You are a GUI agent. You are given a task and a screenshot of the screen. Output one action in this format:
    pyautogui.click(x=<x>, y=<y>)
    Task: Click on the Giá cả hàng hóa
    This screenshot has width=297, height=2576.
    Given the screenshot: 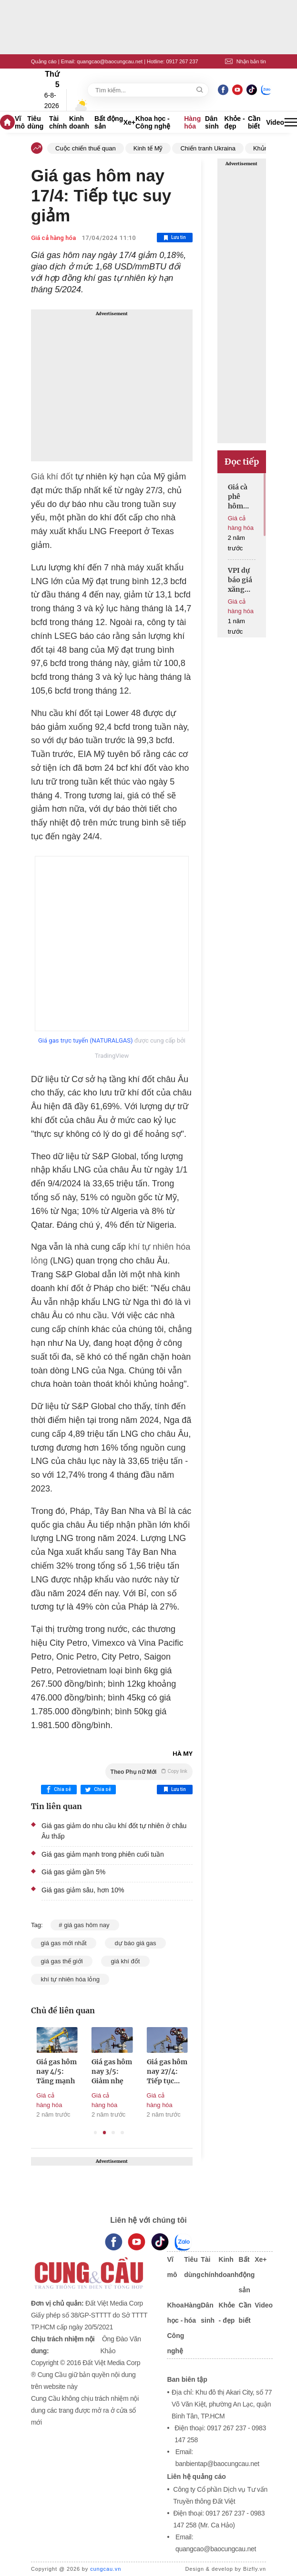 What is the action you would take?
    pyautogui.click(x=53, y=237)
    